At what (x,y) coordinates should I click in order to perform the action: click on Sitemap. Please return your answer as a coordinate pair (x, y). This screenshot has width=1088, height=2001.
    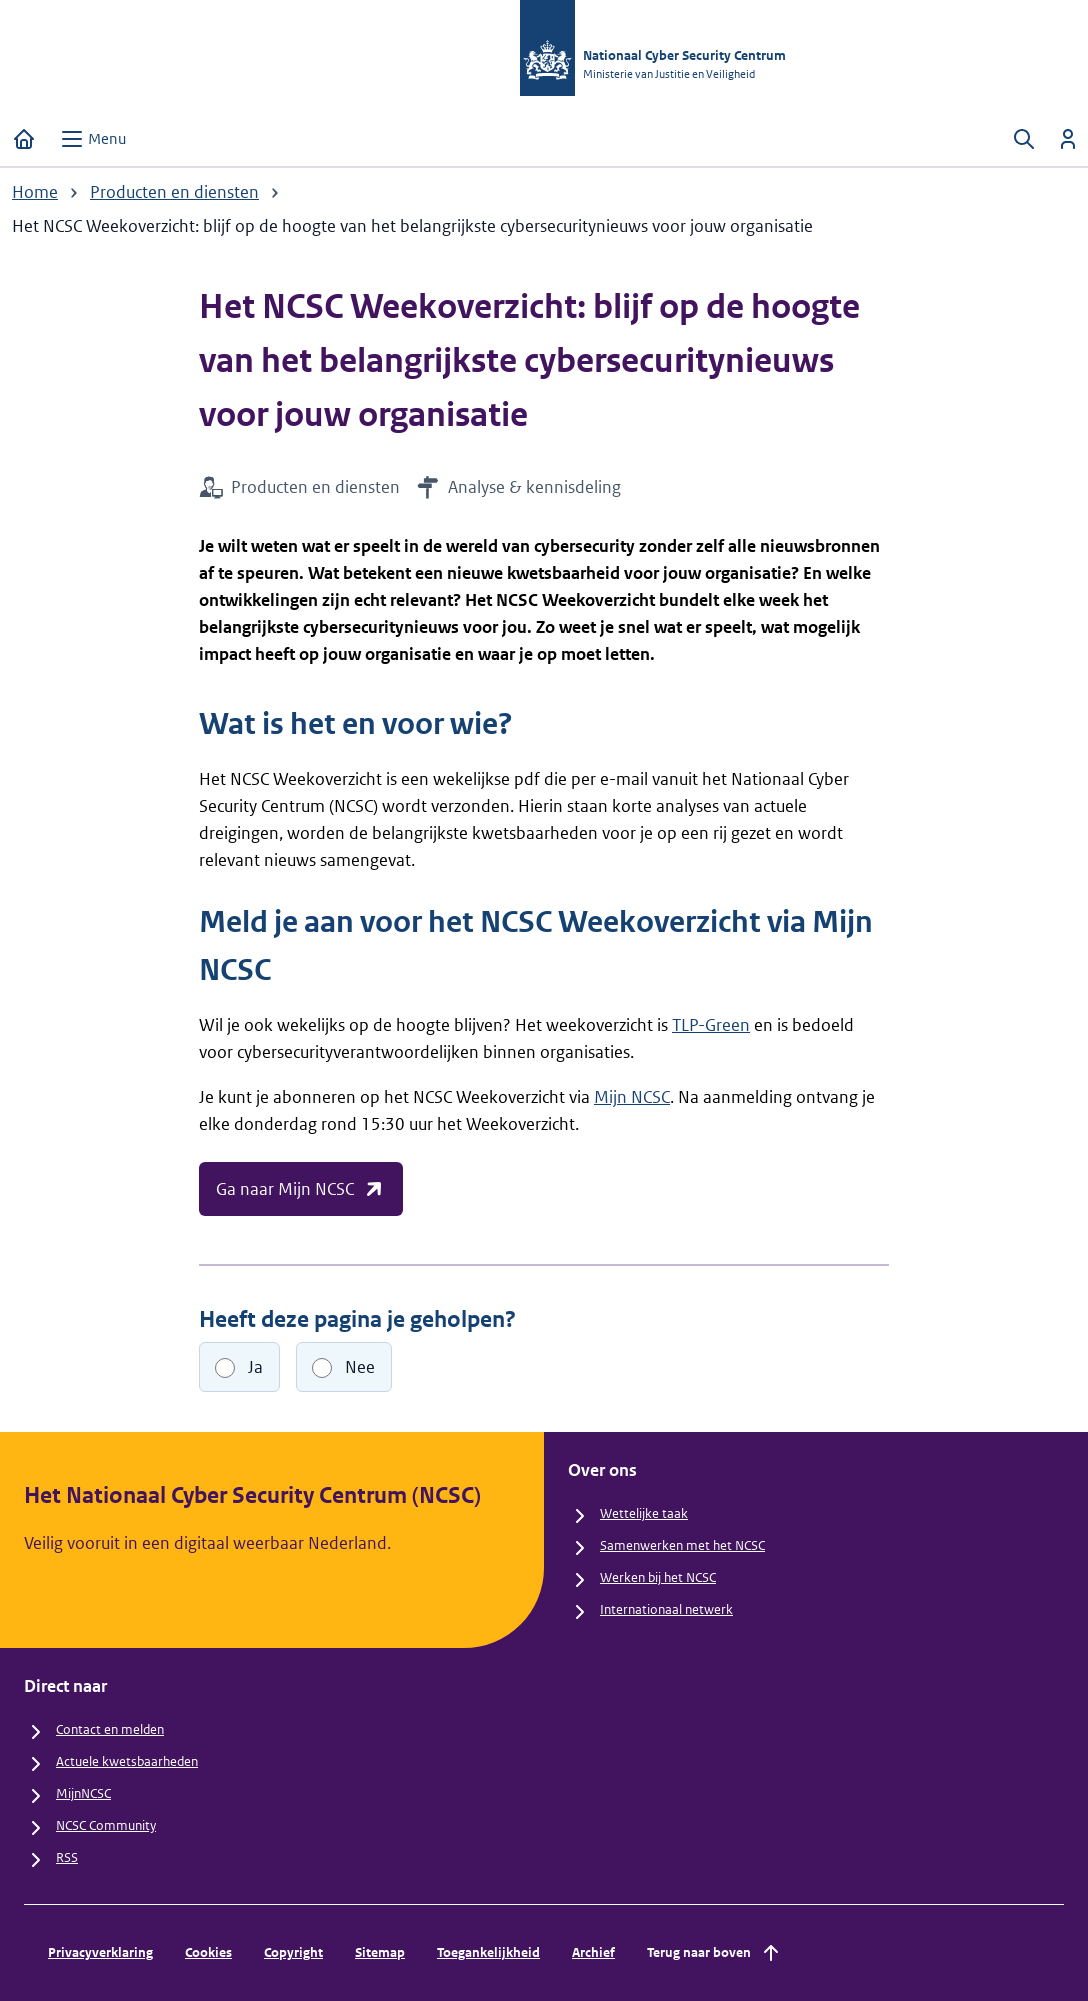
    Looking at the image, I should click on (380, 1952).